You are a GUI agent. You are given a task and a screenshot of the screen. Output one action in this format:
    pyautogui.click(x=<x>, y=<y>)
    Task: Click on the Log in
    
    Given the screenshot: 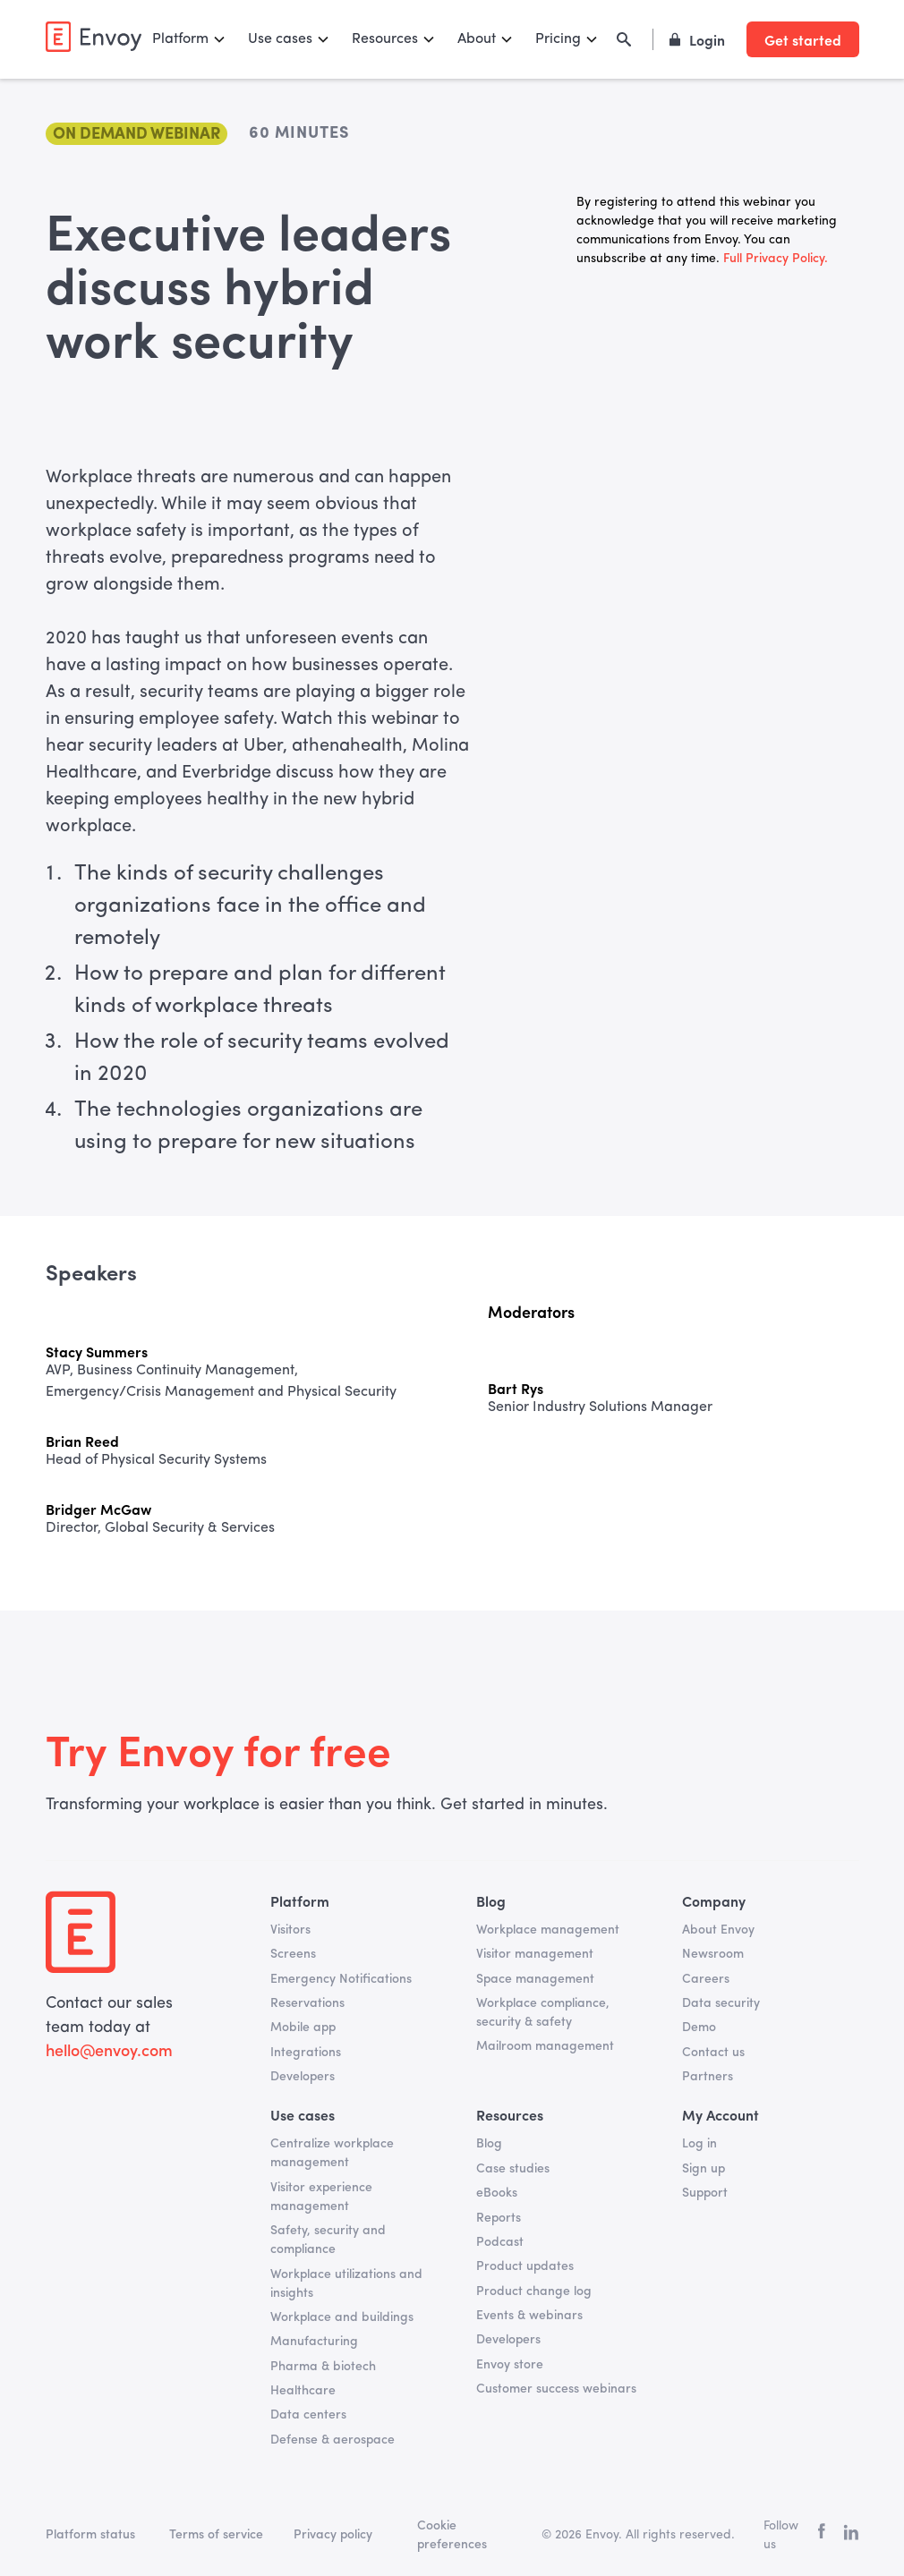 What is the action you would take?
    pyautogui.click(x=699, y=2144)
    